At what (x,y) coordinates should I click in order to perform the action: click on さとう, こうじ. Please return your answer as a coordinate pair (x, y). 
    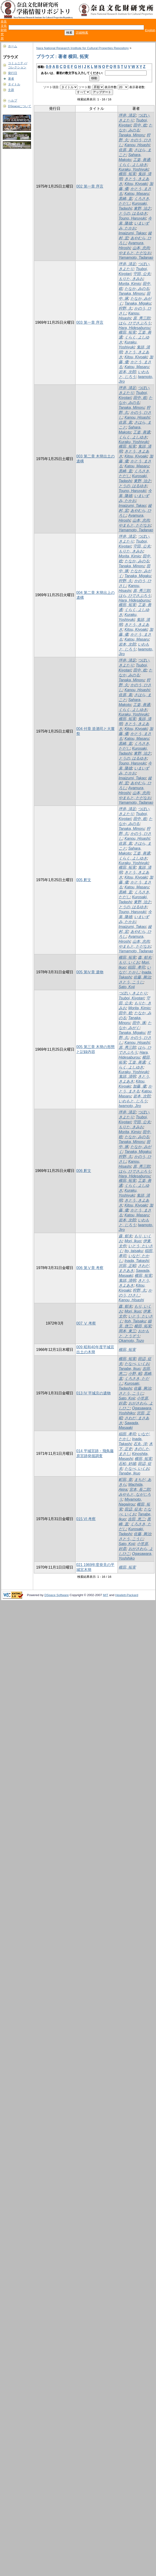
    Looking at the image, I should click on (131, 982).